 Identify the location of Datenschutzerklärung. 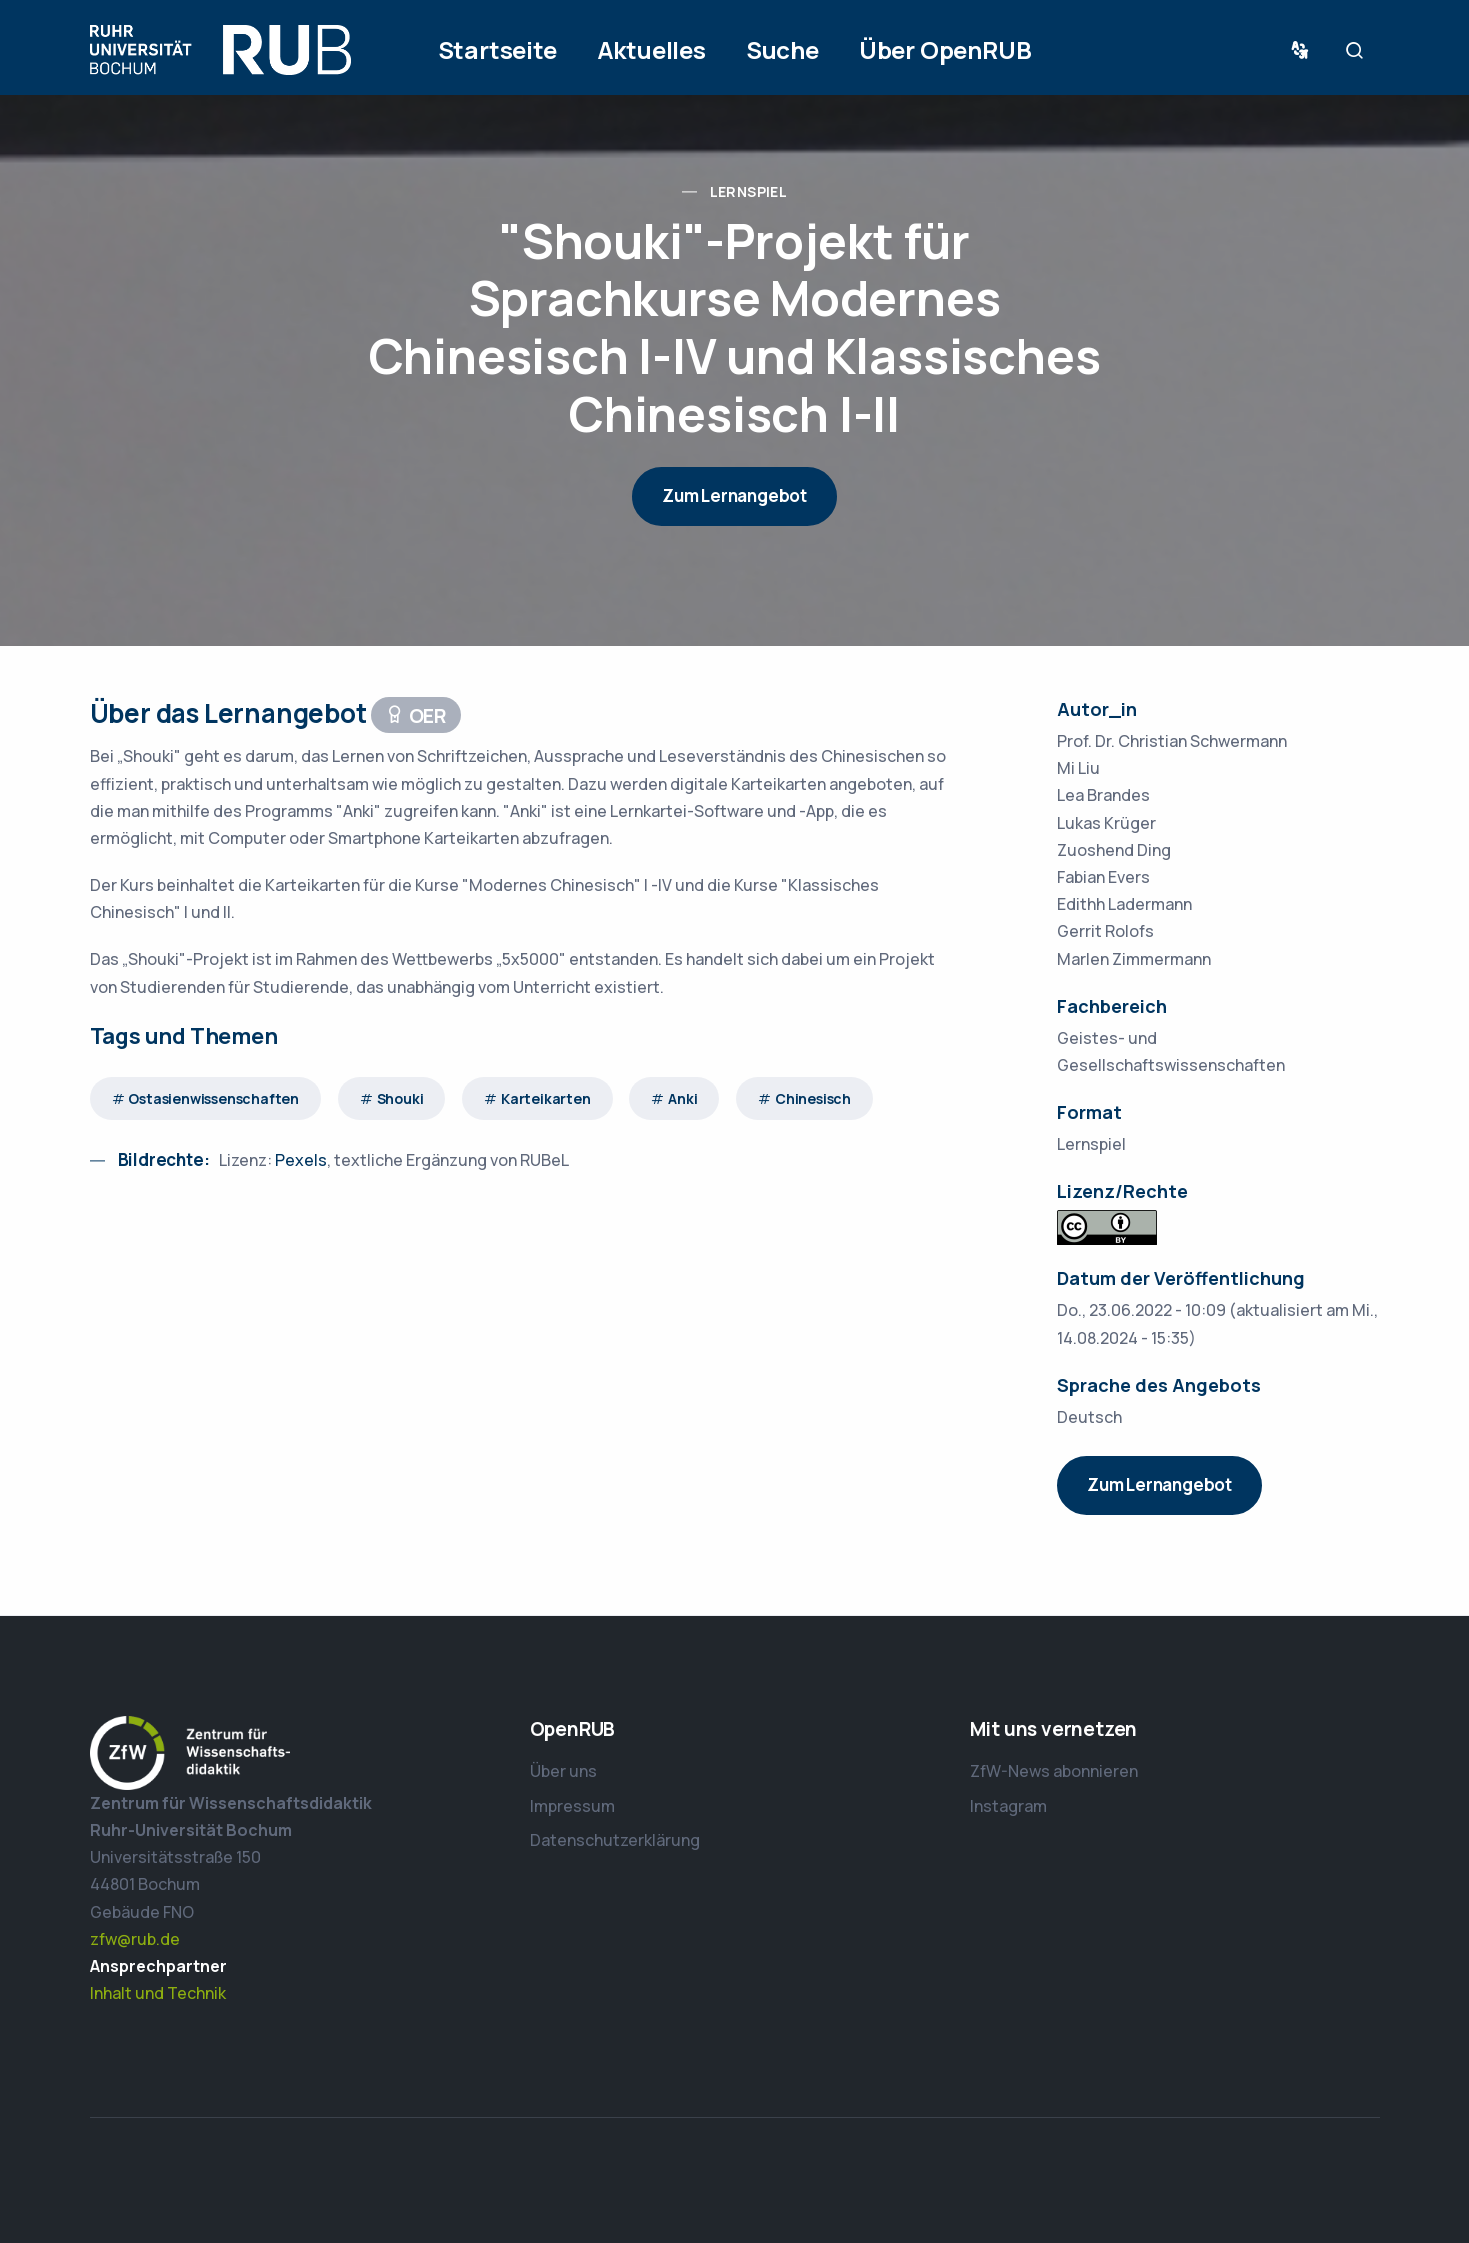
(615, 1840).